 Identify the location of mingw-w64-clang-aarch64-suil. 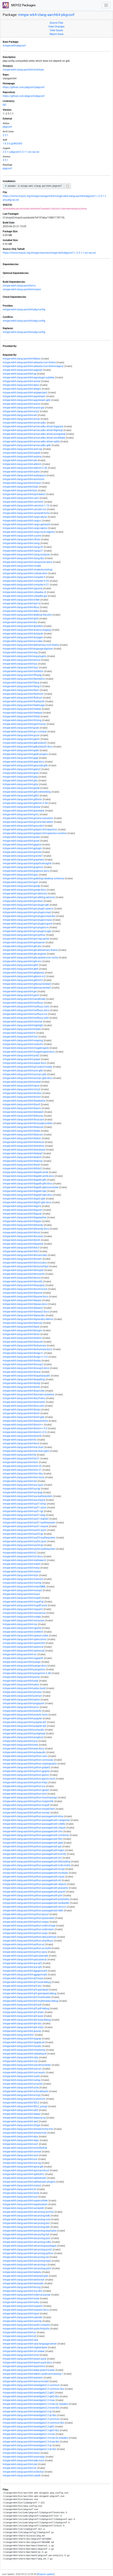
(20, 2196).